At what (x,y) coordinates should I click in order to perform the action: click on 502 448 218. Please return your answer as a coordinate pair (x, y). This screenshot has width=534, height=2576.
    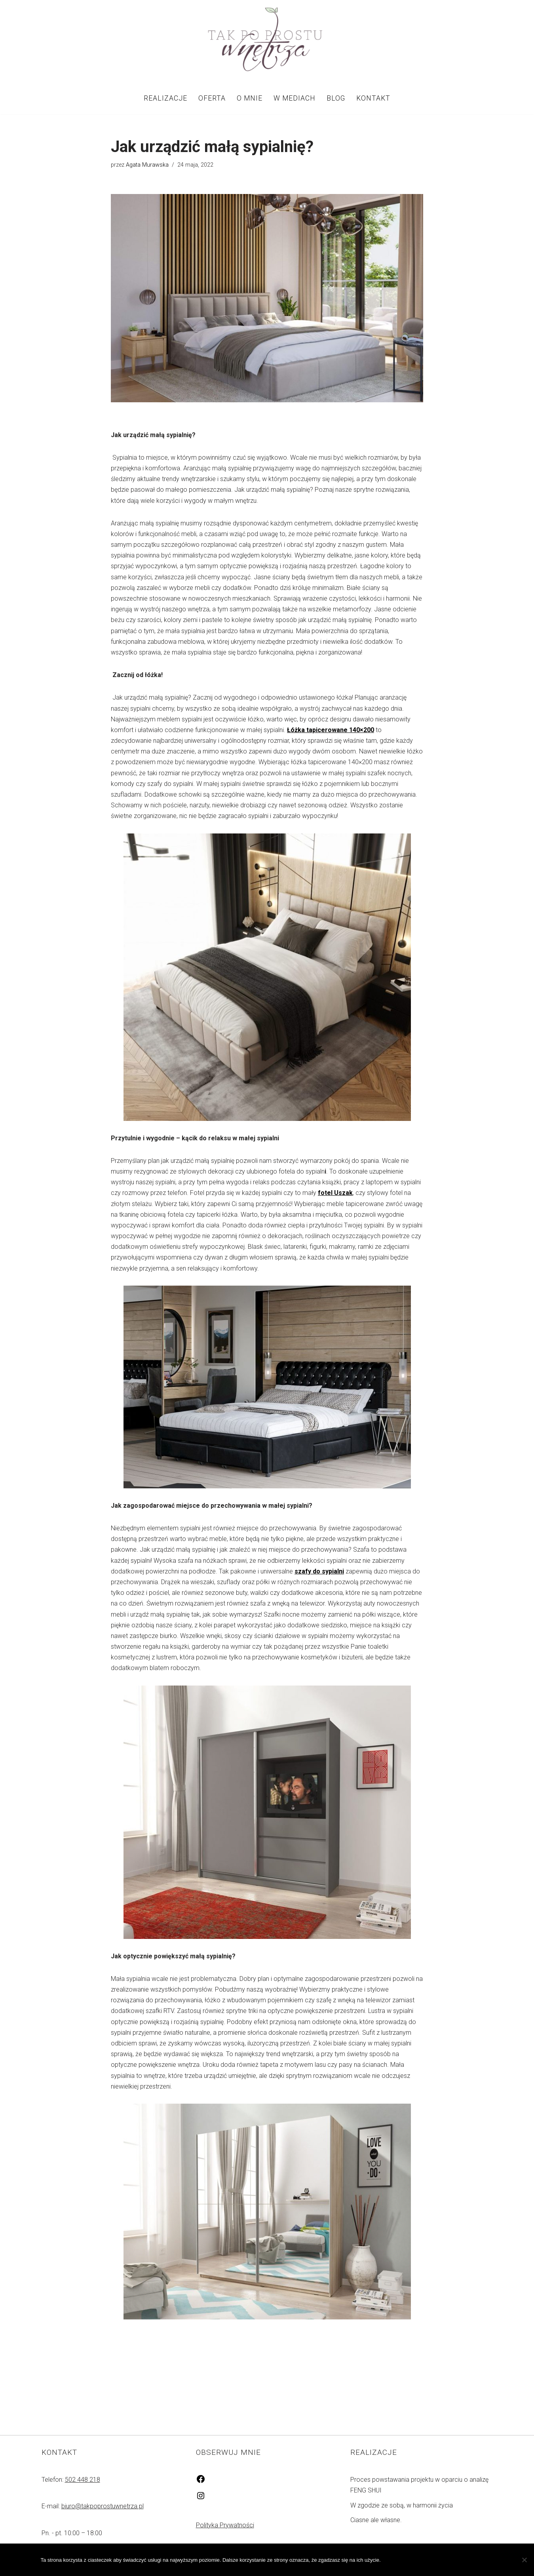
    Looking at the image, I should click on (82, 2479).